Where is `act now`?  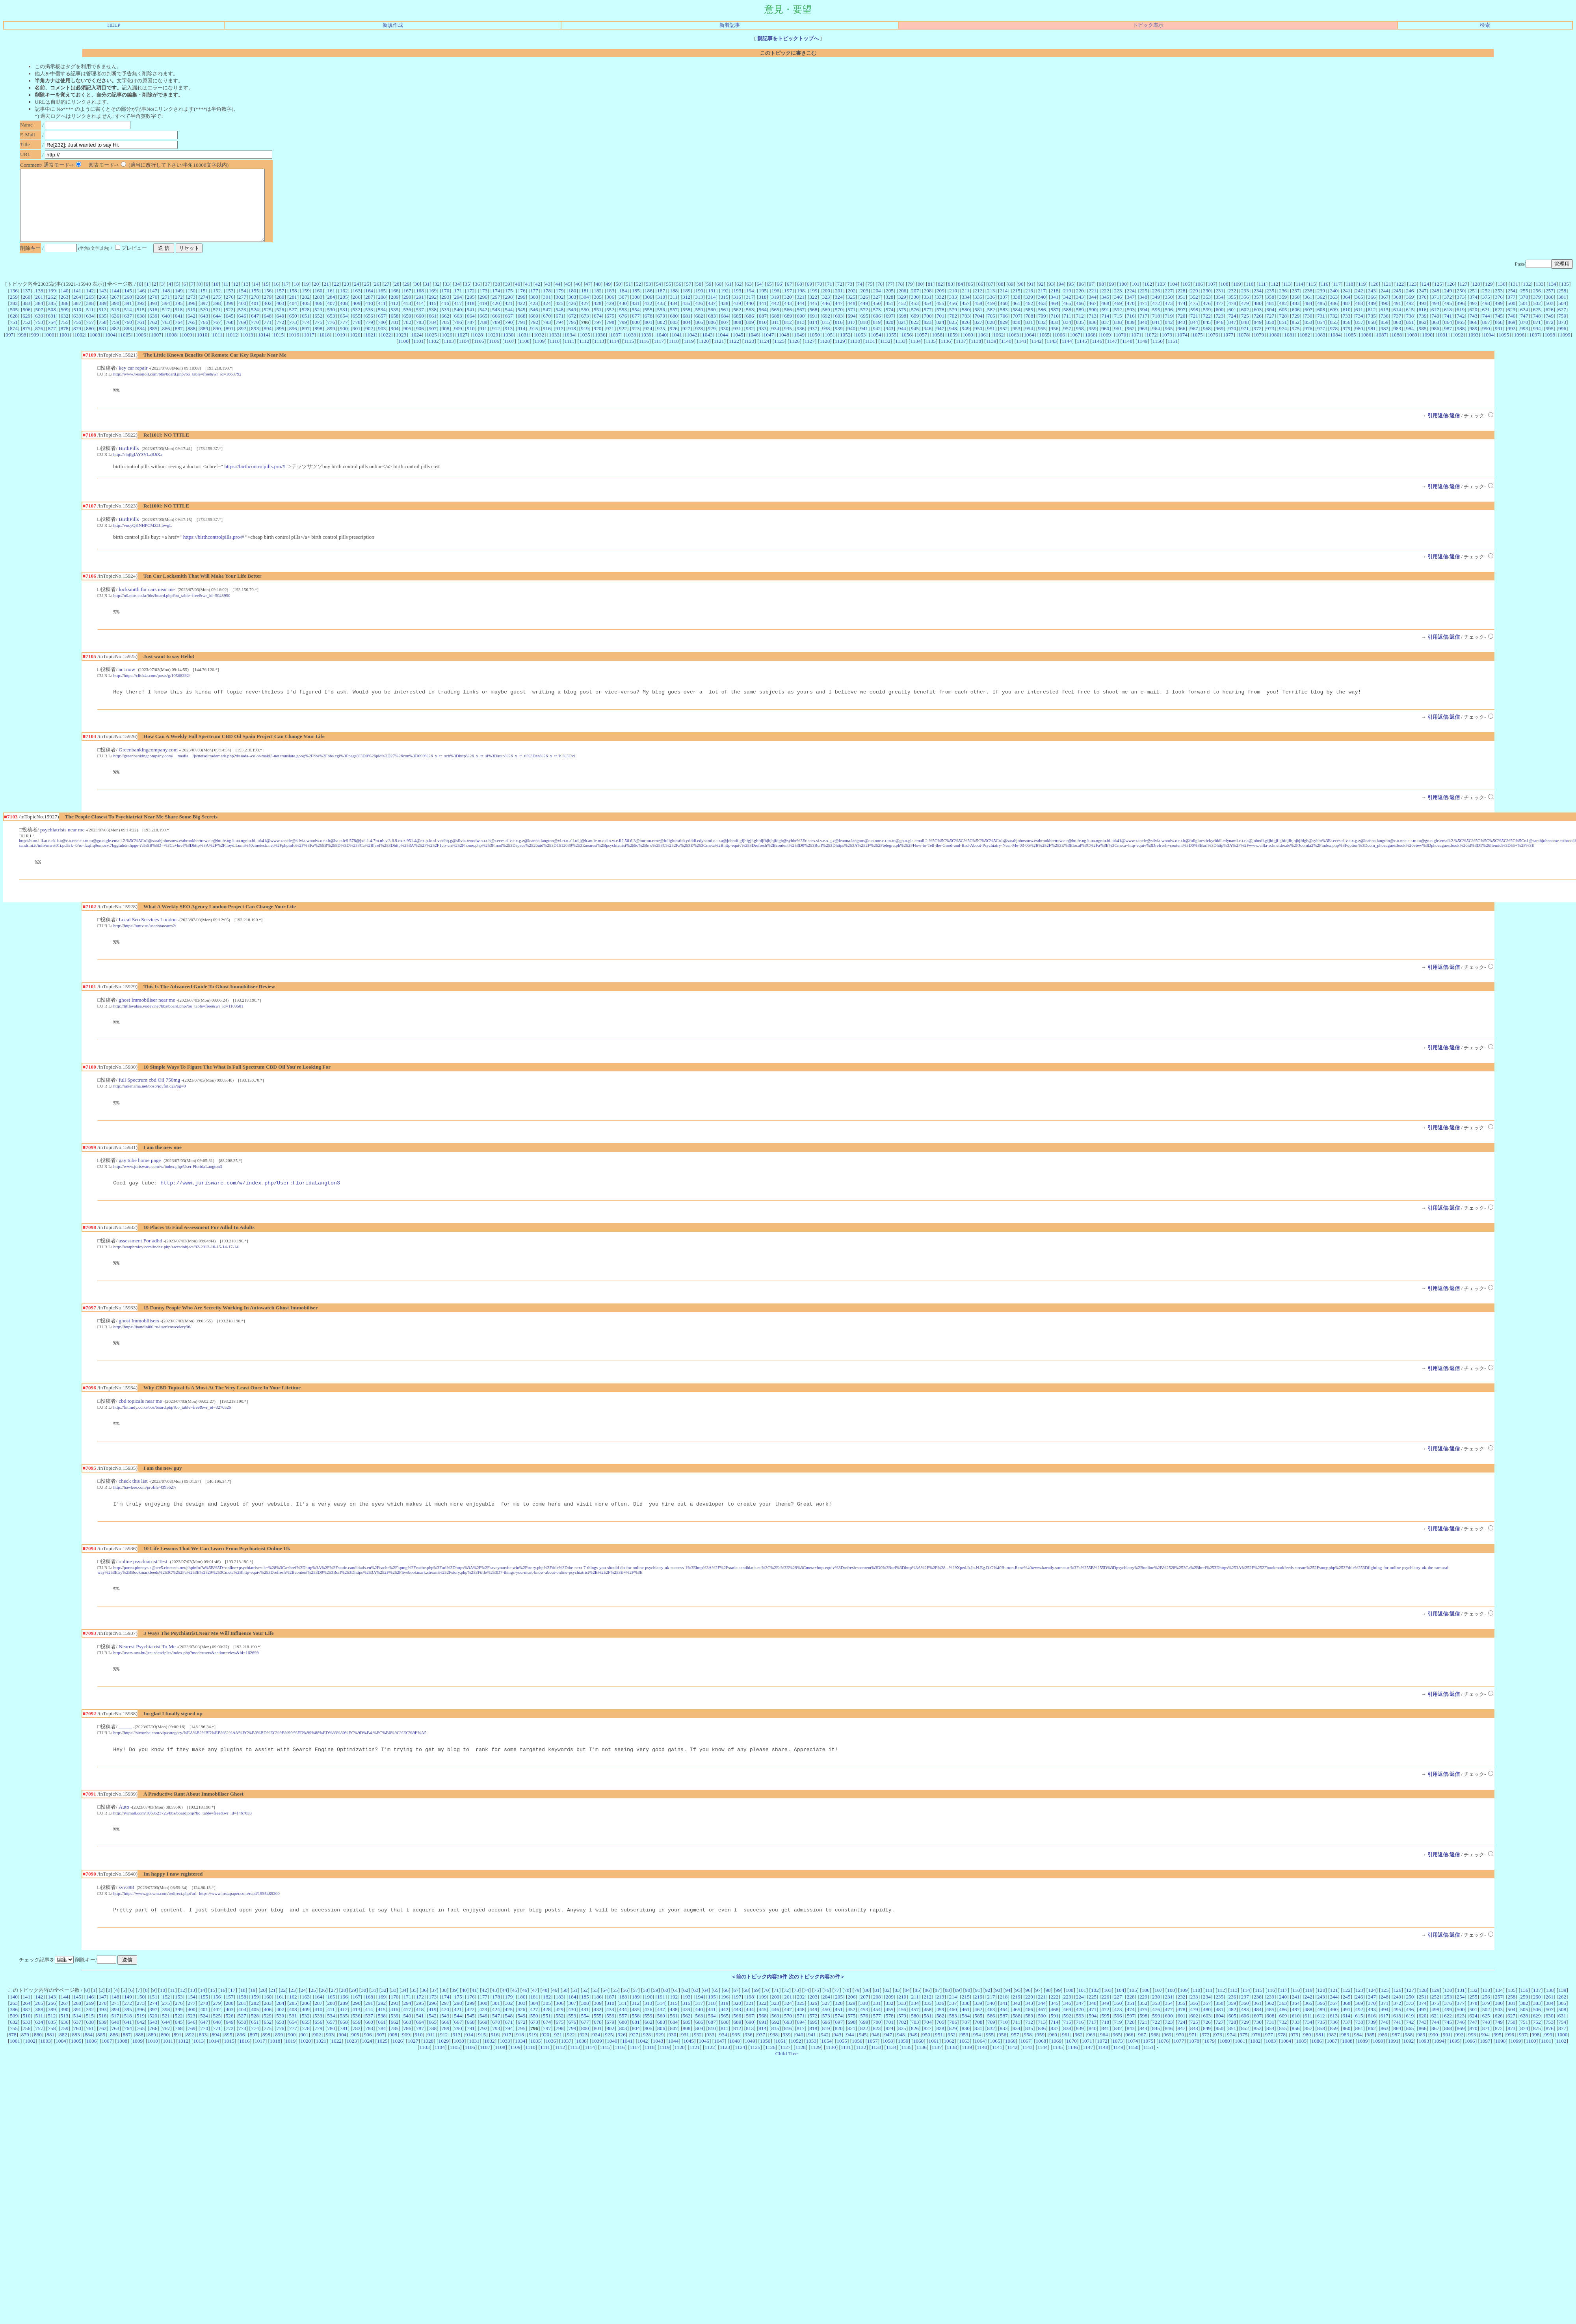 act now is located at coordinates (127, 686).